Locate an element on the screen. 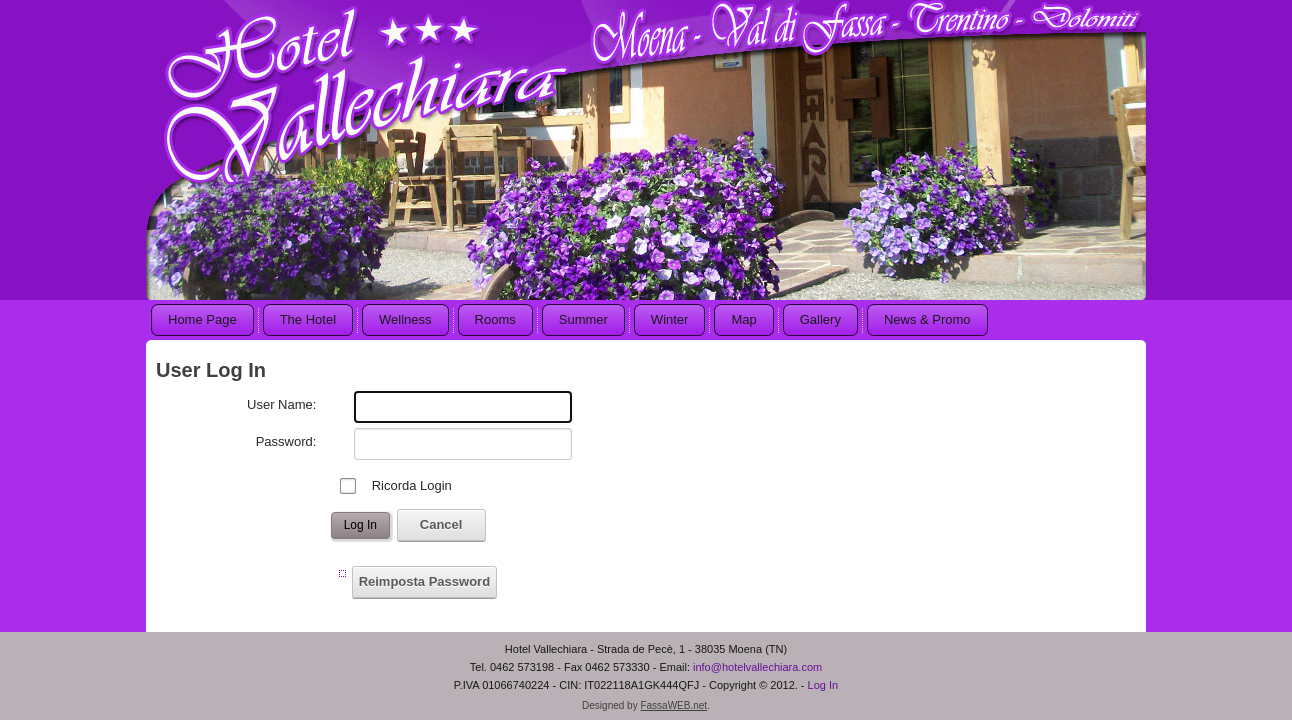 The height and width of the screenshot is (720, 1292). Gallery is located at coordinates (820, 319).